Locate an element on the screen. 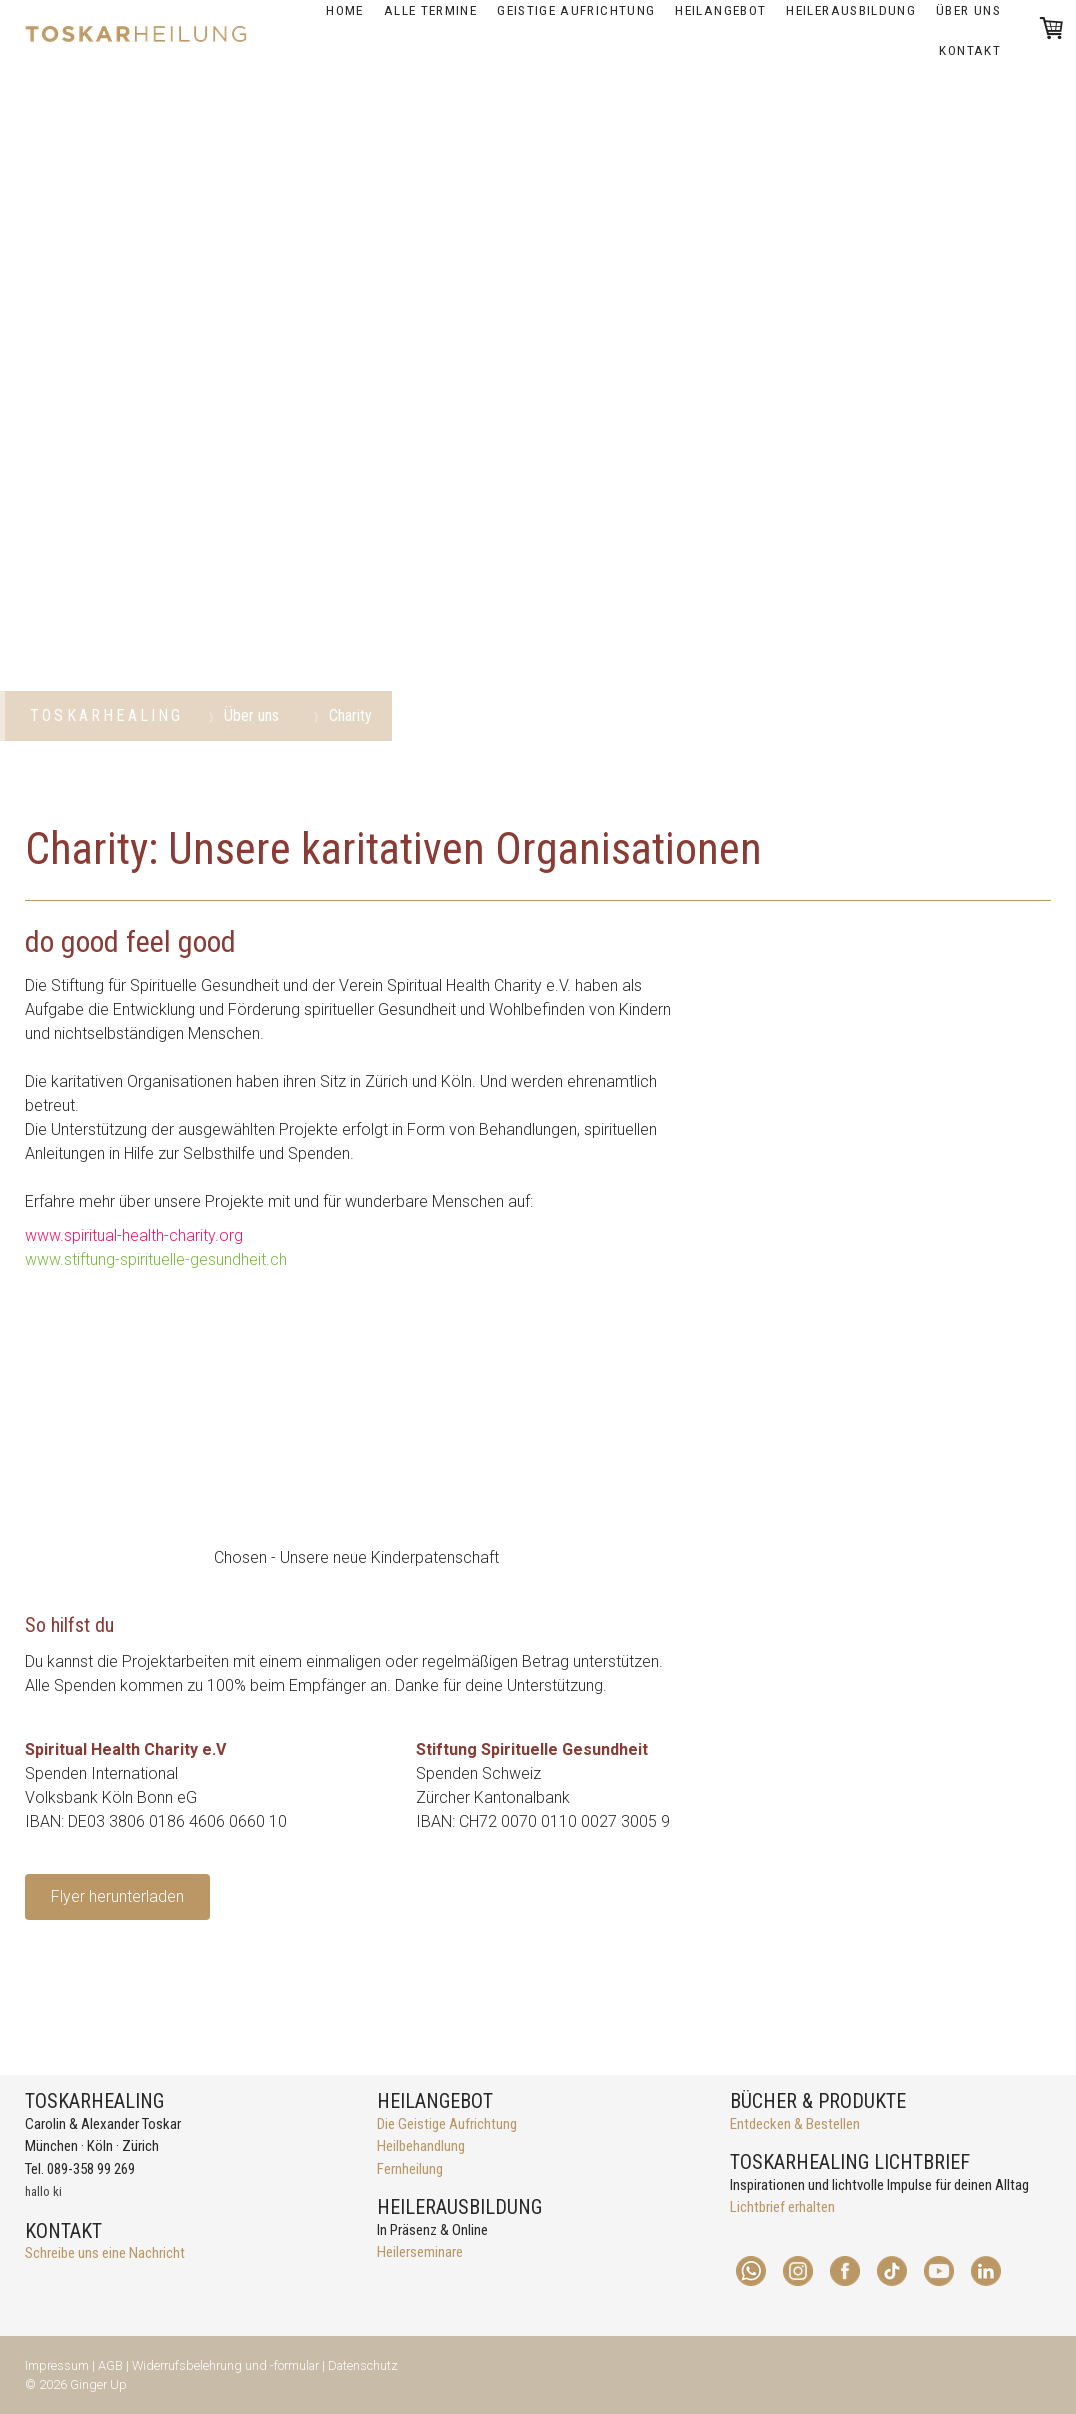 This screenshot has height=2414, width=1076. Heilbehandlung is located at coordinates (421, 2146).